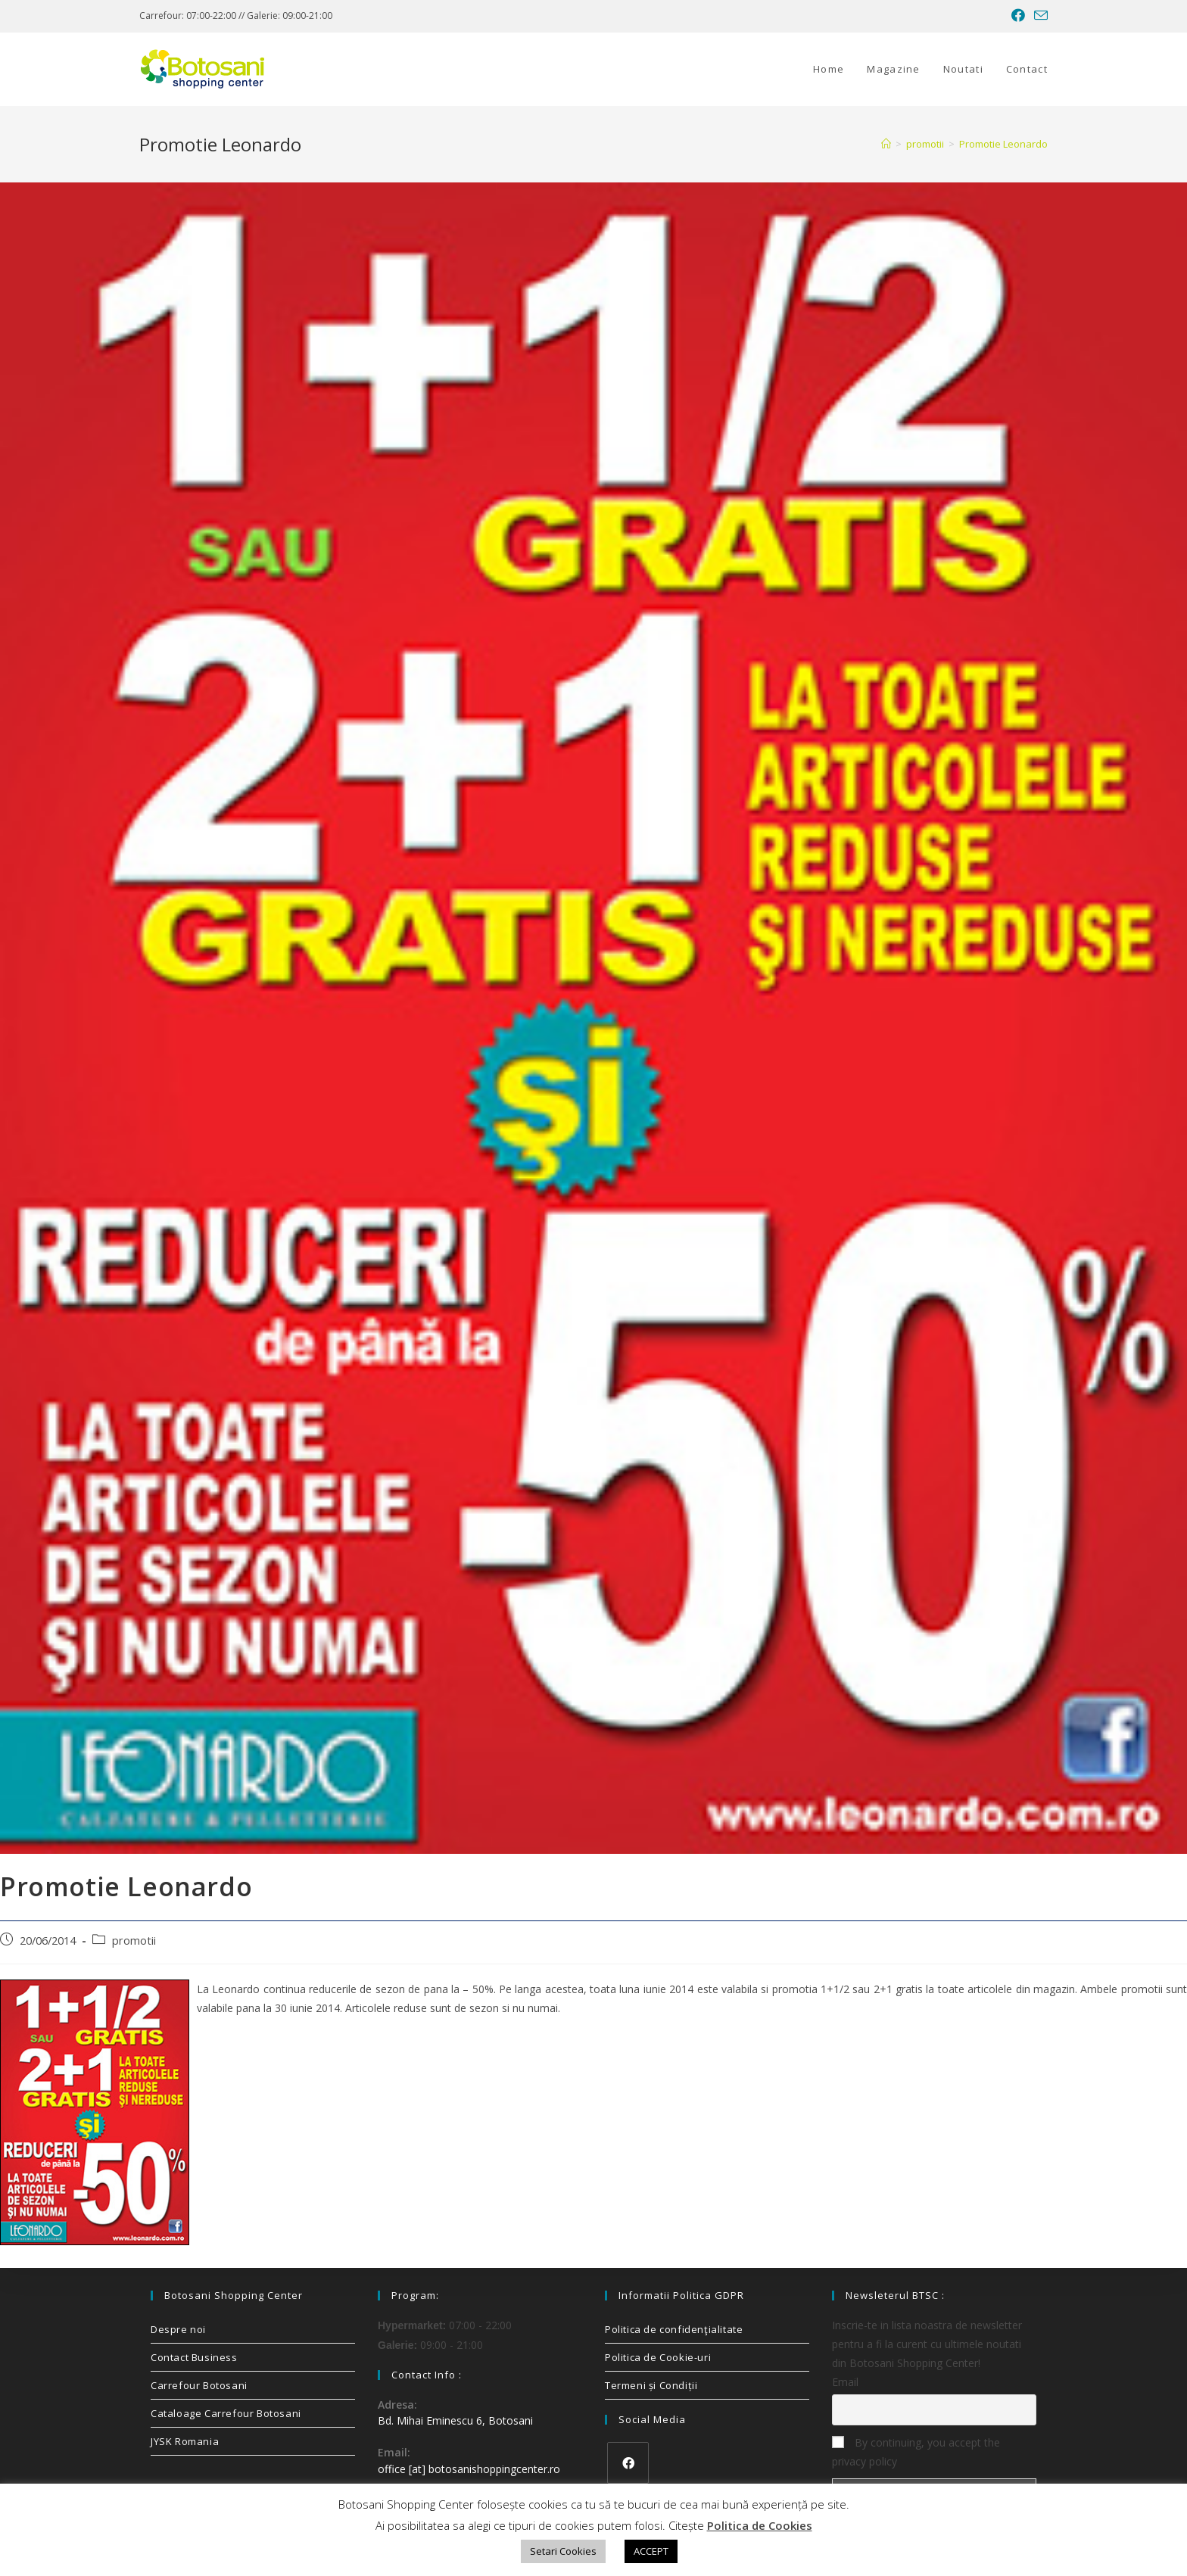 The height and width of the screenshot is (2576, 1187). Describe the element at coordinates (651, 2385) in the screenshot. I see `Termeni și Condiții` at that location.